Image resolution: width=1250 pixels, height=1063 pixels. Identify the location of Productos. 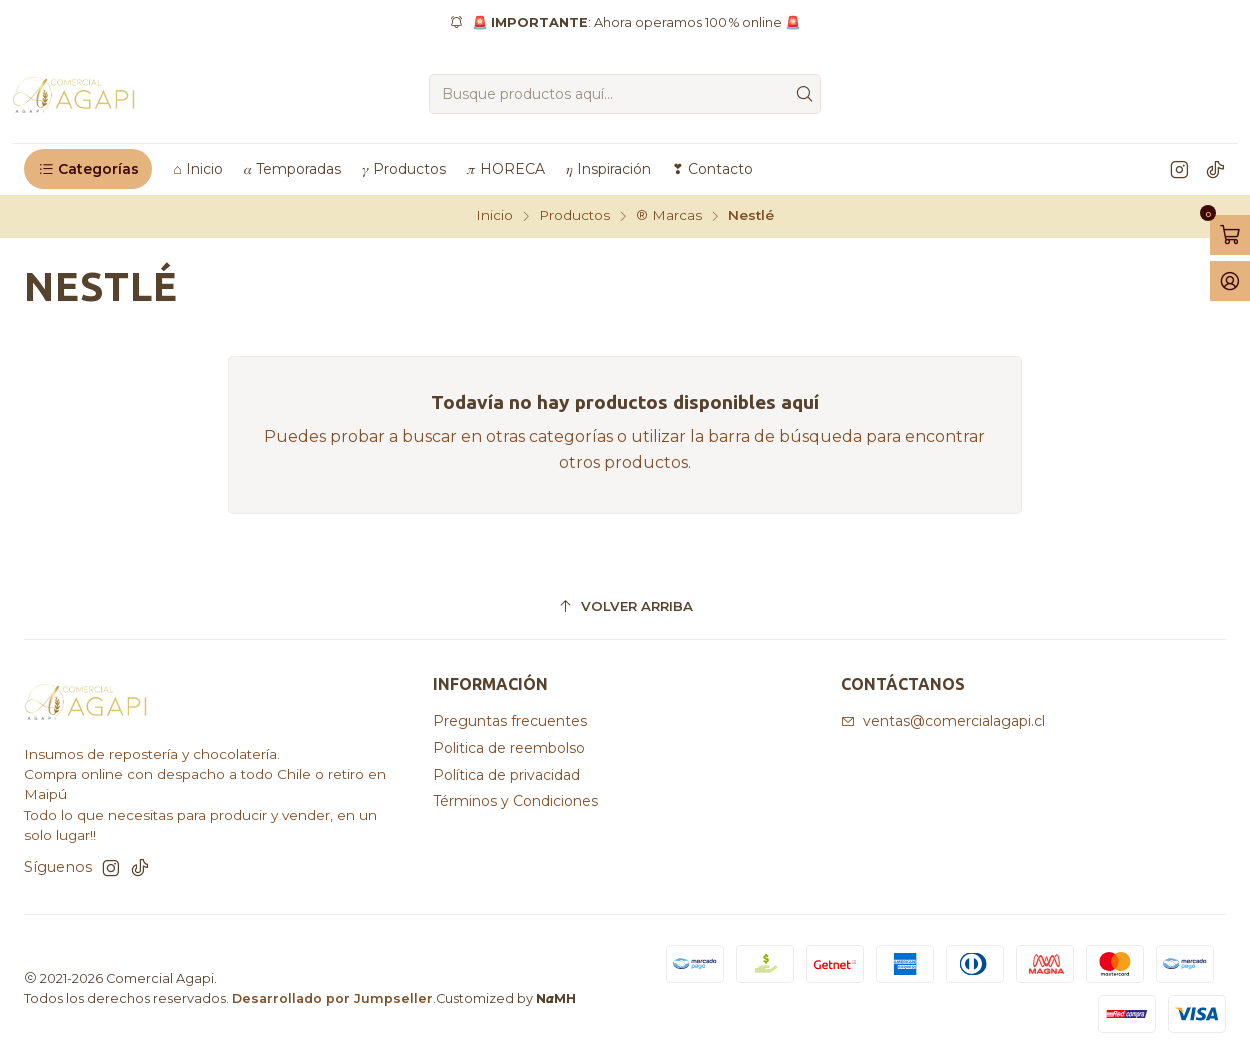
(574, 216).